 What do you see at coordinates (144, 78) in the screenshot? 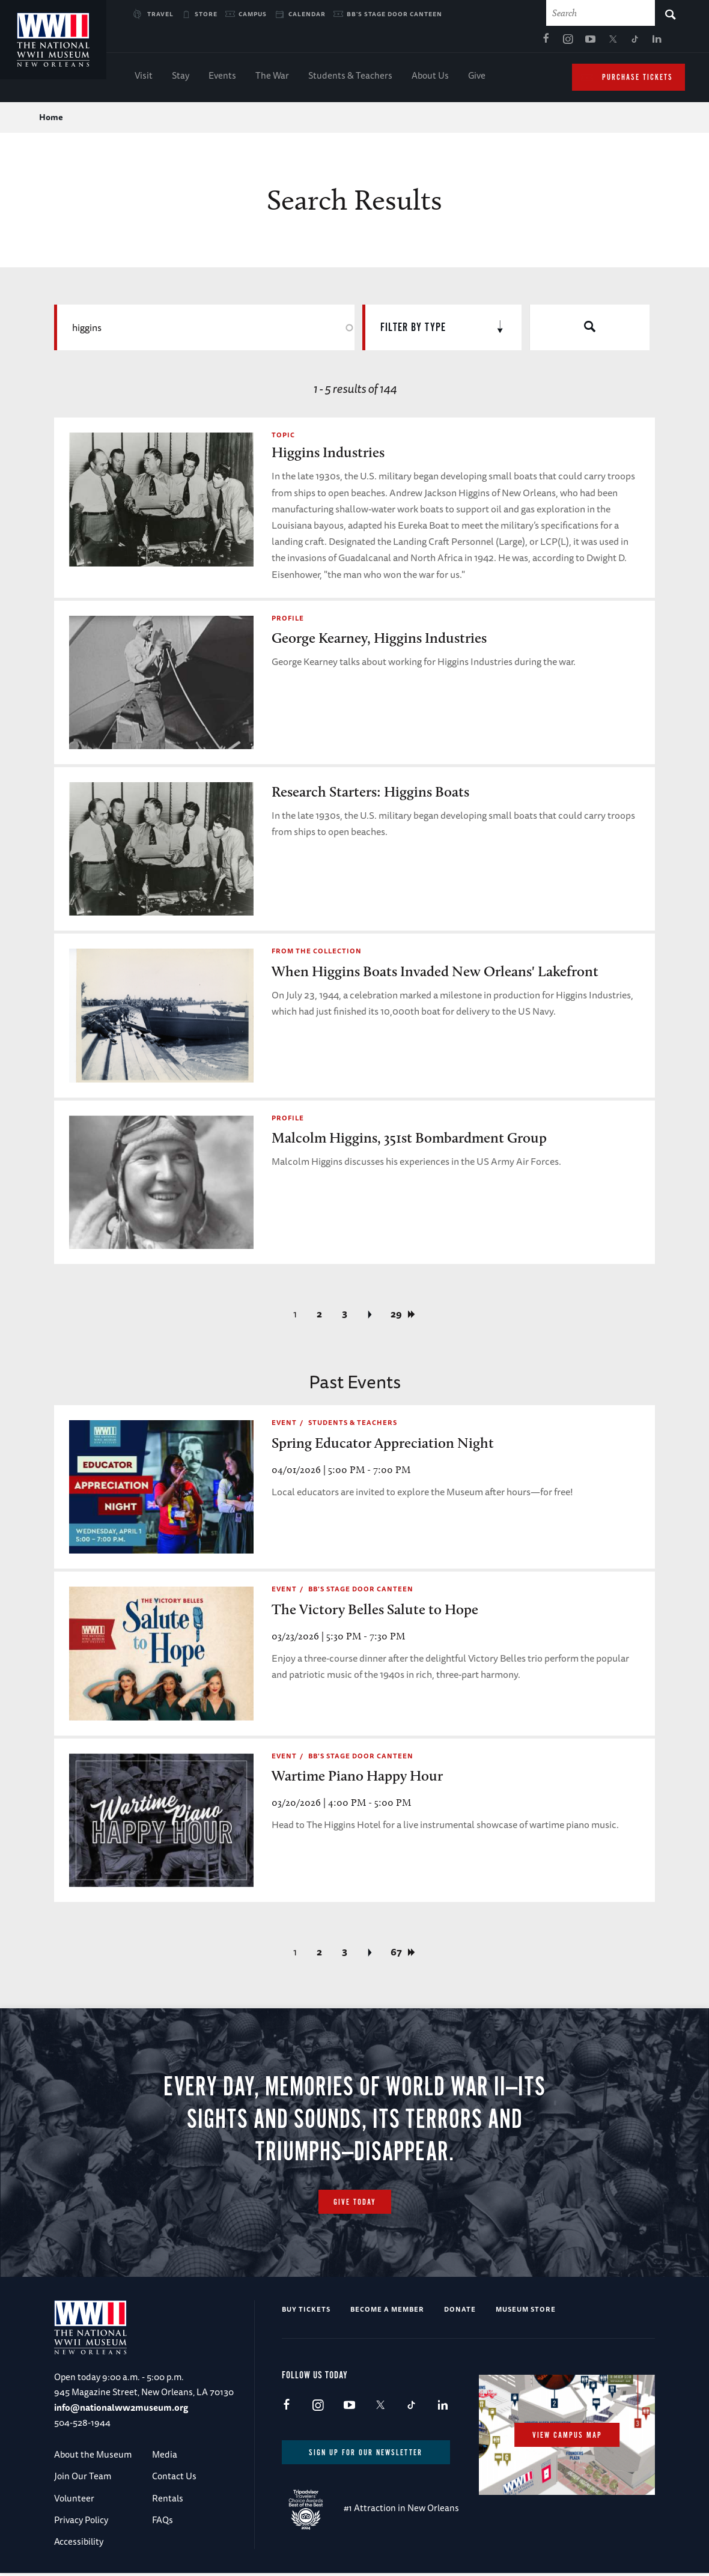
I see `Visit` at bounding box center [144, 78].